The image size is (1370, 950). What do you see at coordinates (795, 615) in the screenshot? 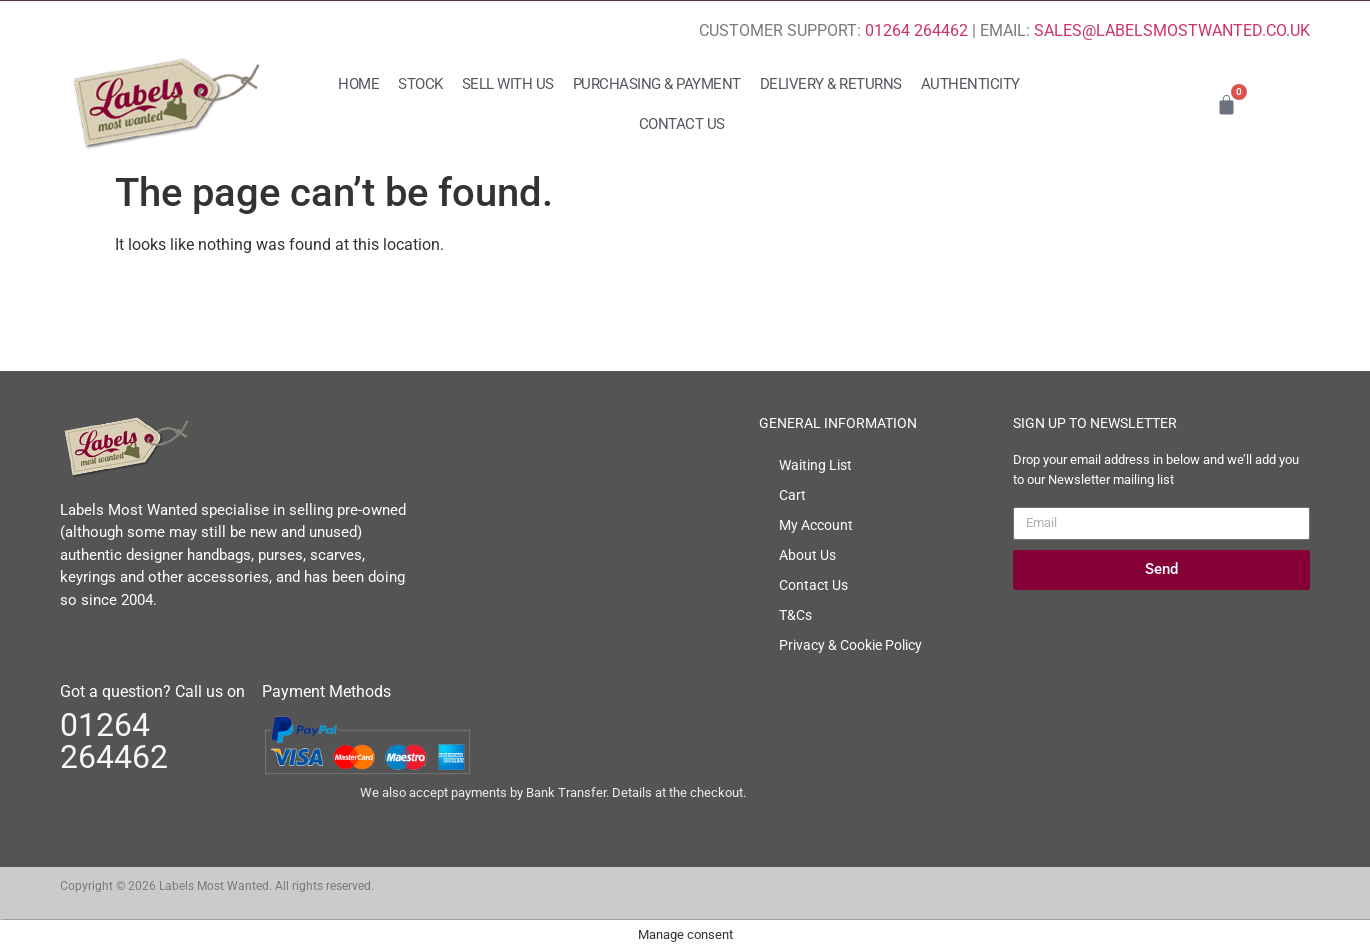
I see `T&Cs` at bounding box center [795, 615].